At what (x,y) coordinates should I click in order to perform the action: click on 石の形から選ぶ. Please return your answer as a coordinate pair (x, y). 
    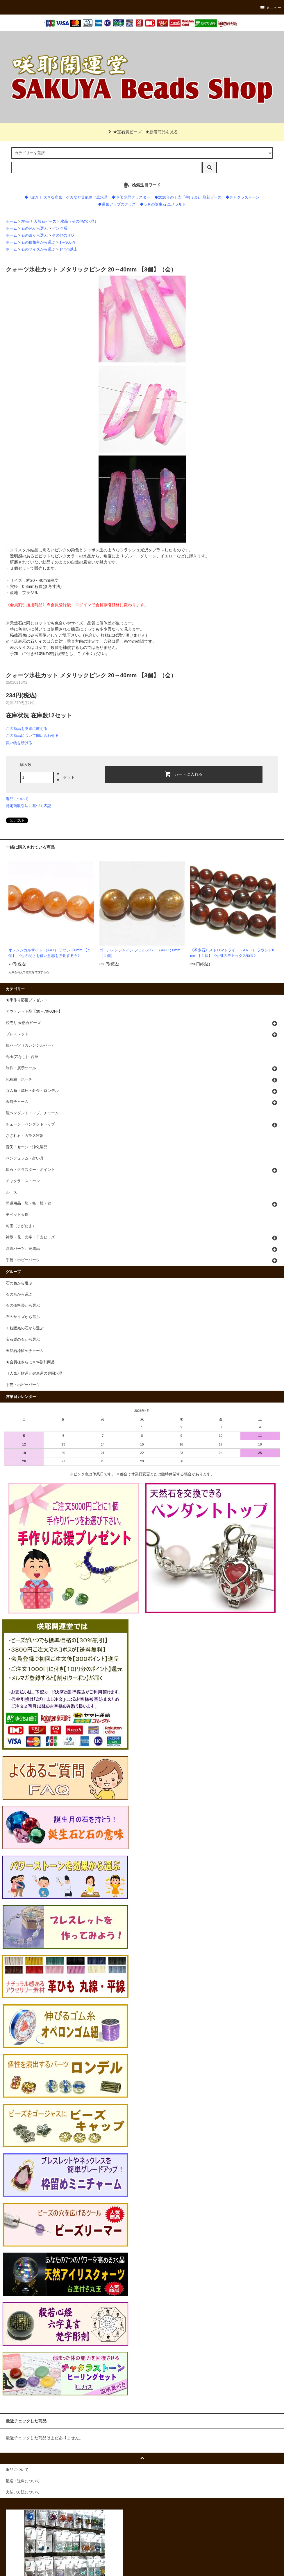
    Looking at the image, I should click on (34, 235).